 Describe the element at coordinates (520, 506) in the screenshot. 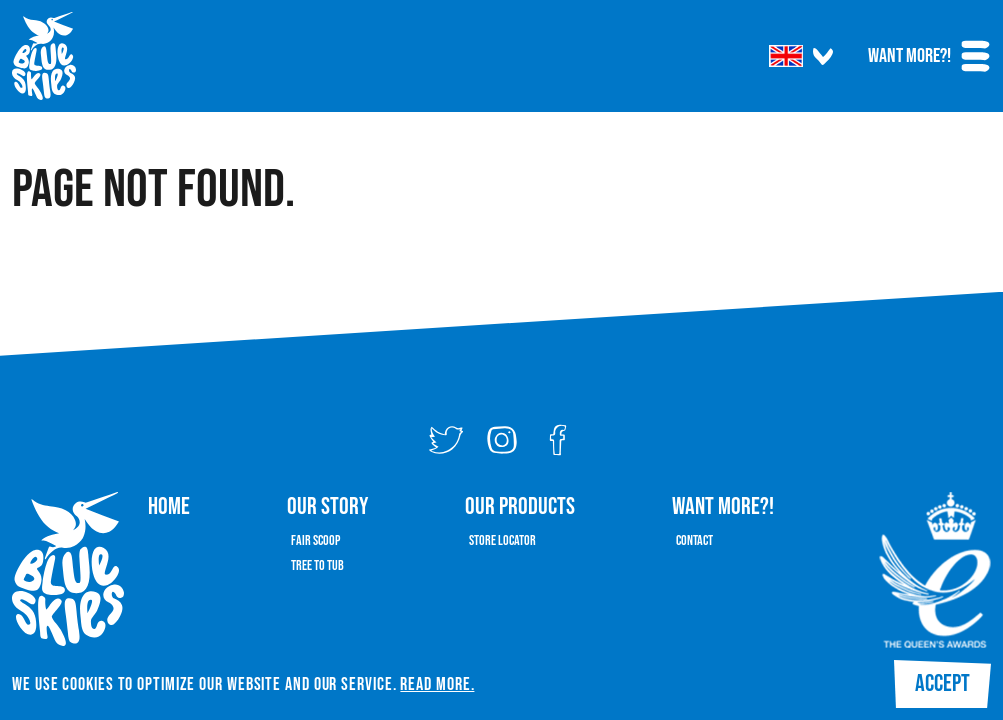

I see `Our Products` at that location.